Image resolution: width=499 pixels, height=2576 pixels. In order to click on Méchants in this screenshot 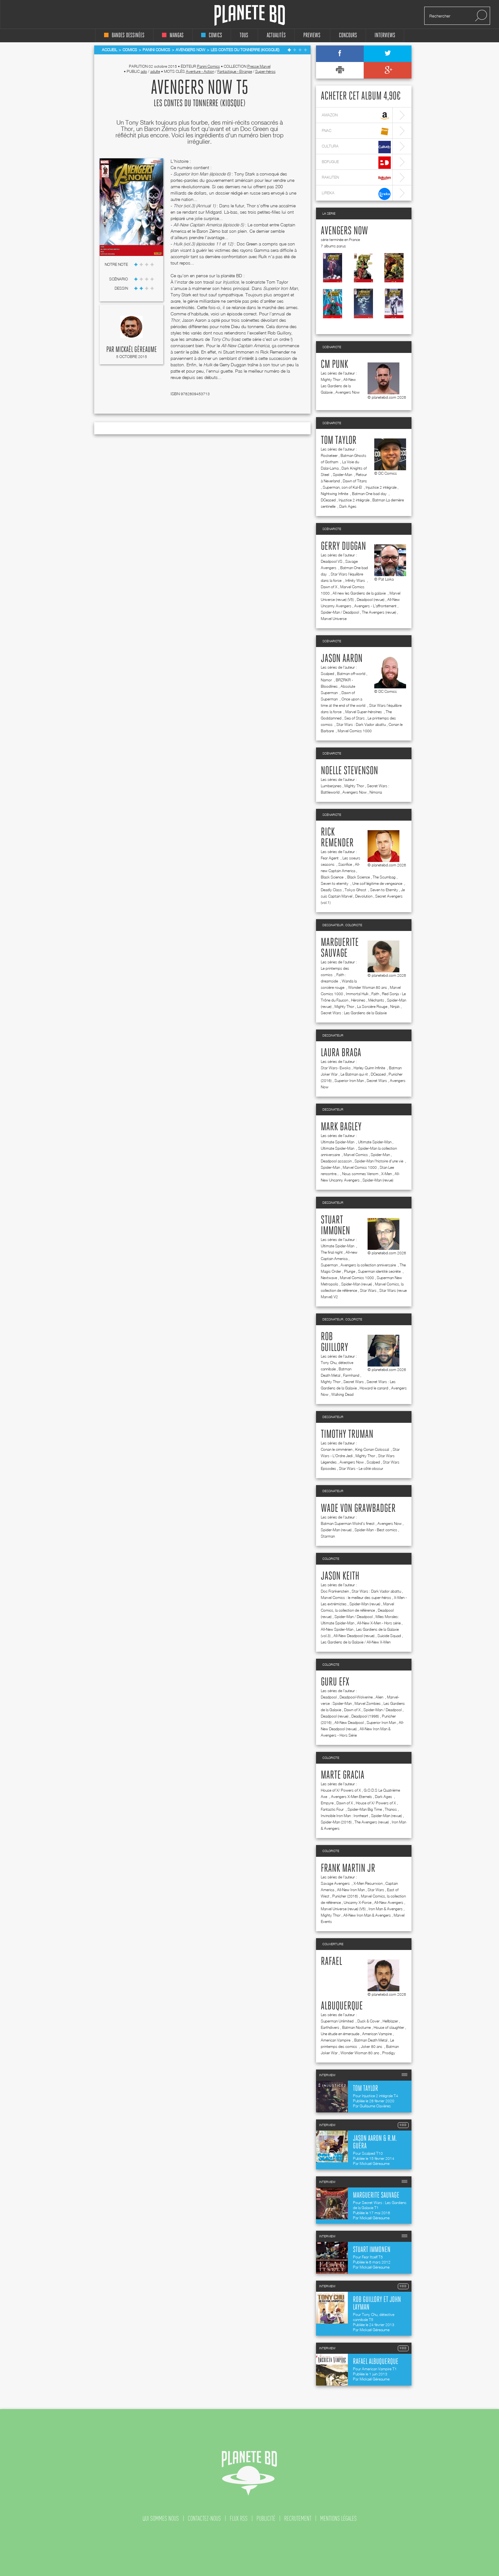, I will do `click(376, 1000)`.